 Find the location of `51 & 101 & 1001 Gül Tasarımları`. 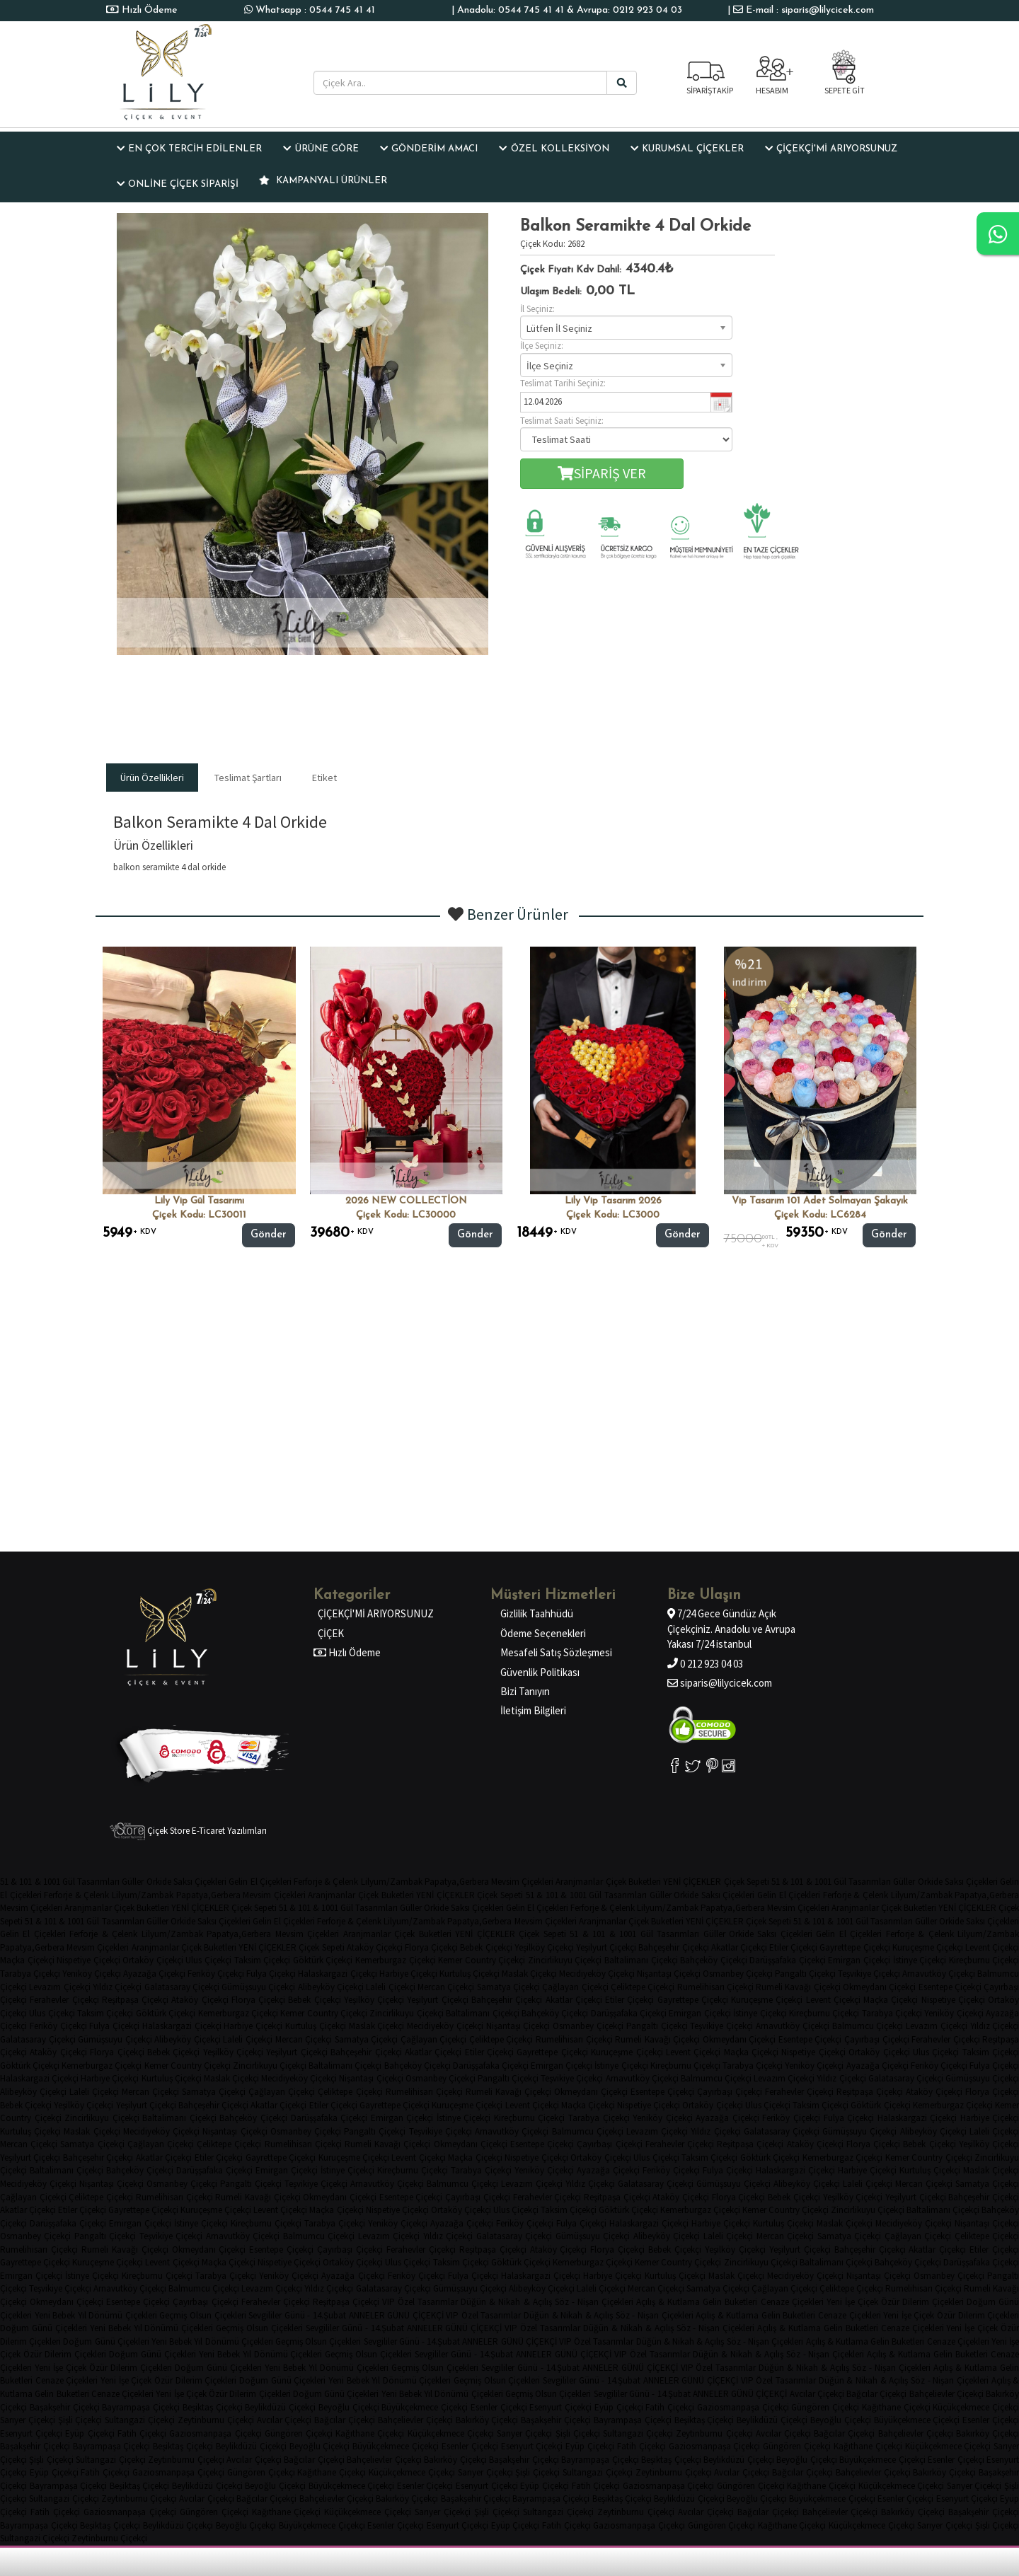

51 & 101 & 1001 Gül Tasarımları is located at coordinates (60, 1882).